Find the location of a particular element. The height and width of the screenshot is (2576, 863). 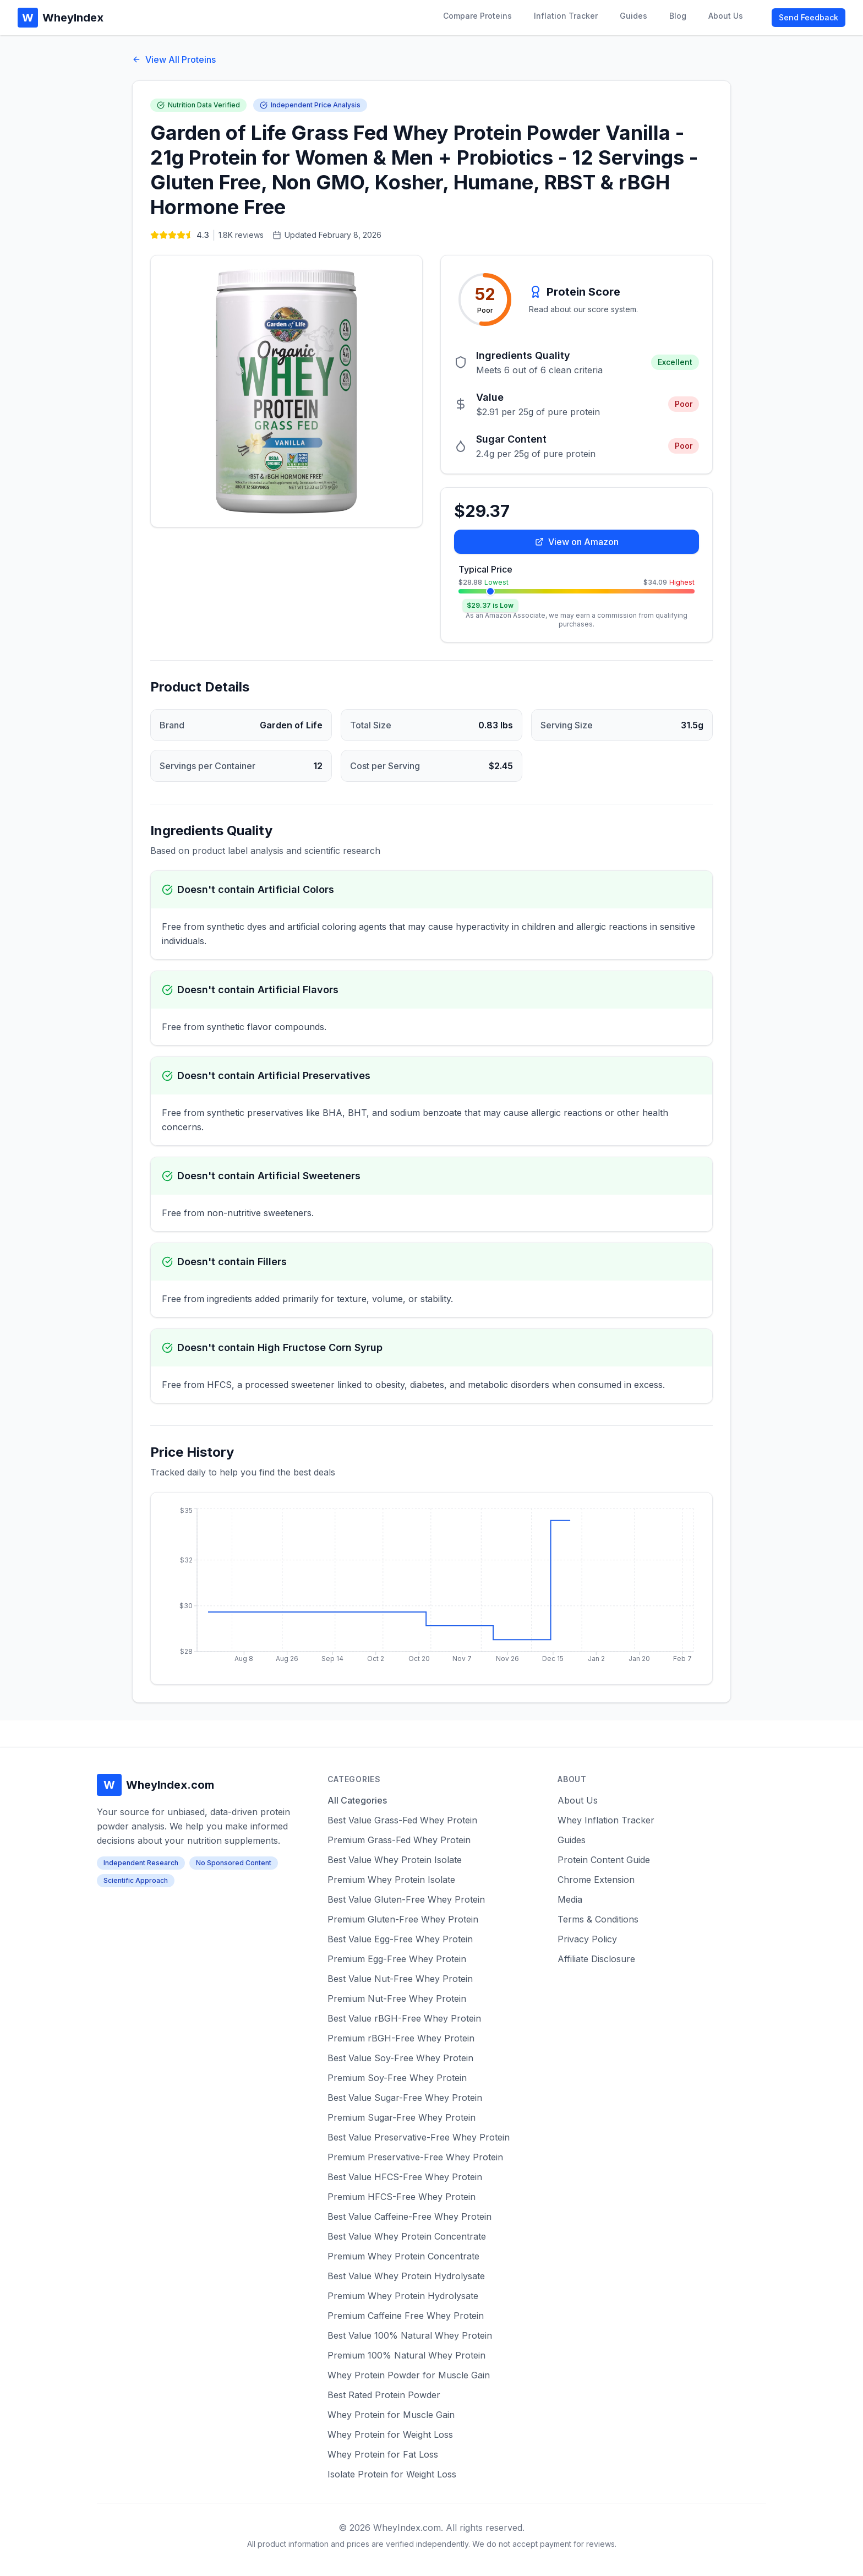

Whey Protein for Muscle Gain is located at coordinates (391, 2414).